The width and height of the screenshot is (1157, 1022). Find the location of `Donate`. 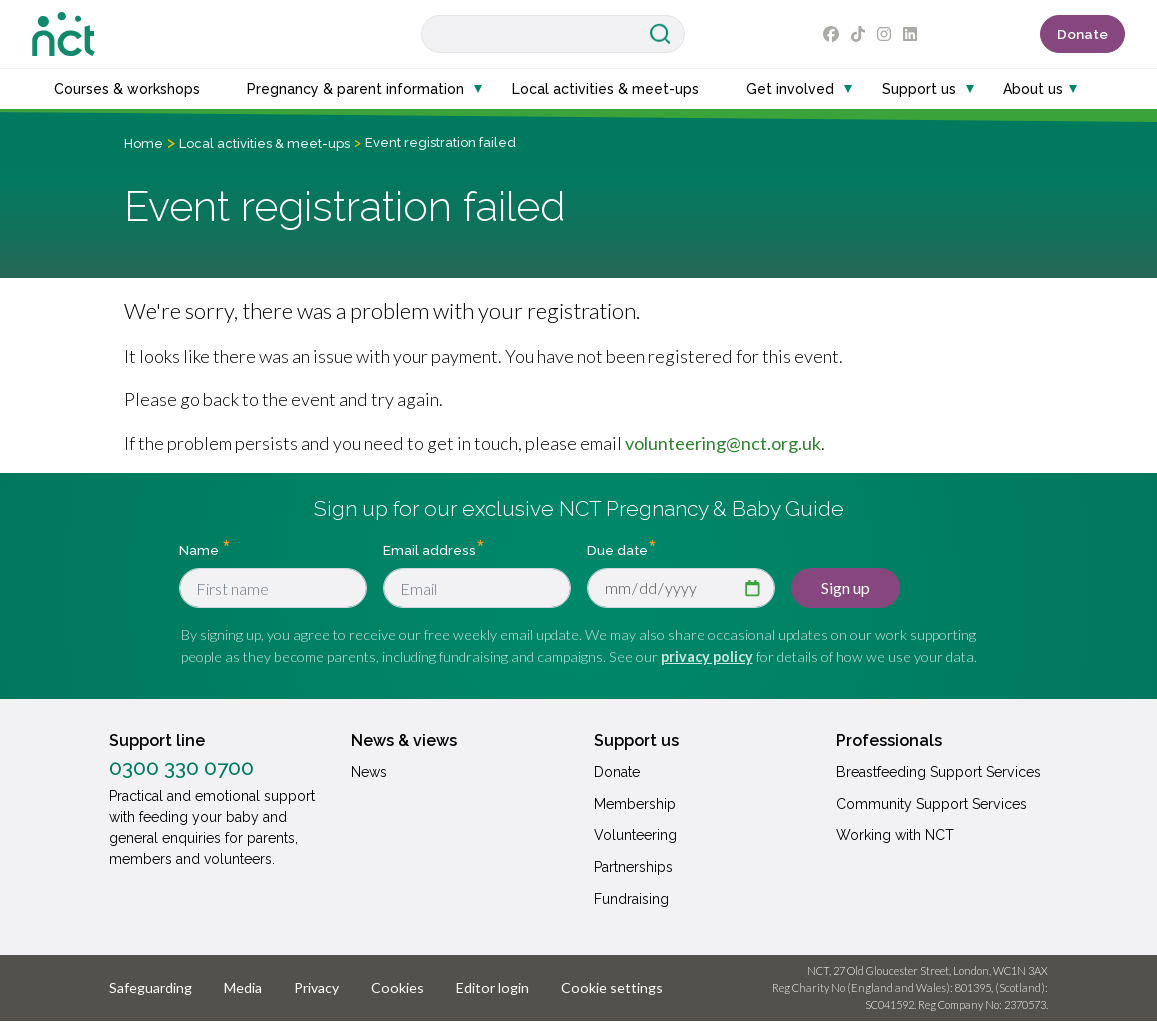

Donate is located at coordinates (1082, 34).